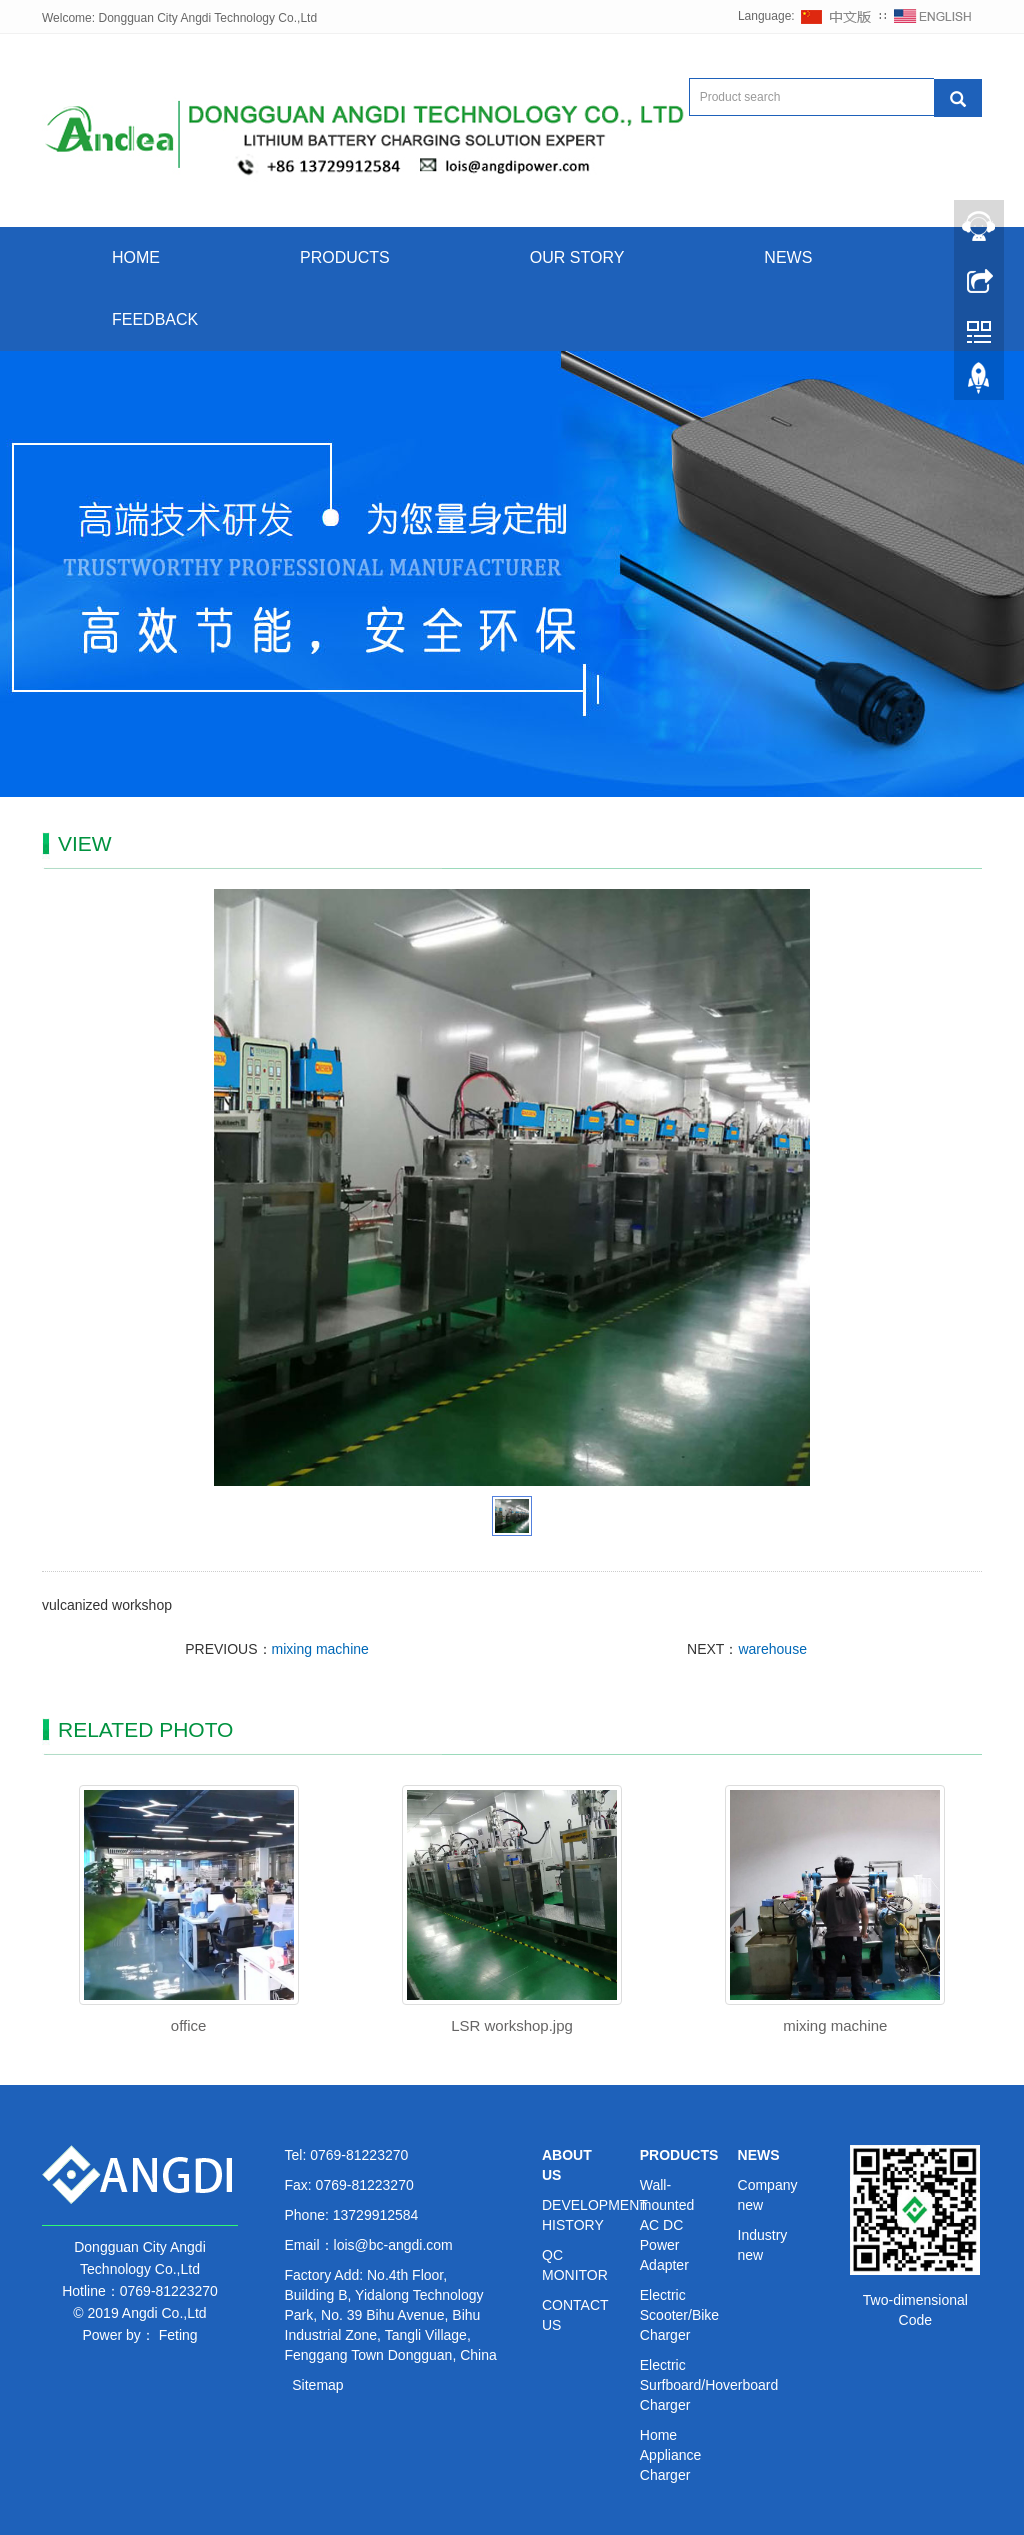 This screenshot has height=2535, width=1024. I want to click on FEEDBACK, so click(155, 319).